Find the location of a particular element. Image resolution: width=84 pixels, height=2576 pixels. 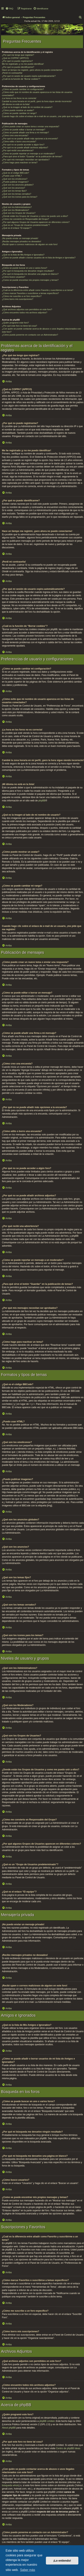

¿Por qué mi búsqueda me devuelve ningún resultado? is located at coordinates (28, 271).